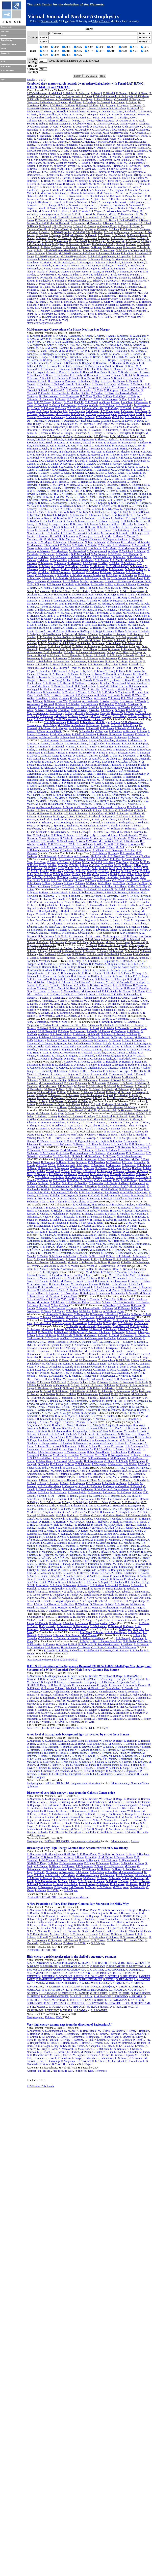 The height and width of the screenshot is (2576, 152). What do you see at coordinates (42, 96) in the screenshot?
I see `A. W. Chen` at bounding box center [42, 96].